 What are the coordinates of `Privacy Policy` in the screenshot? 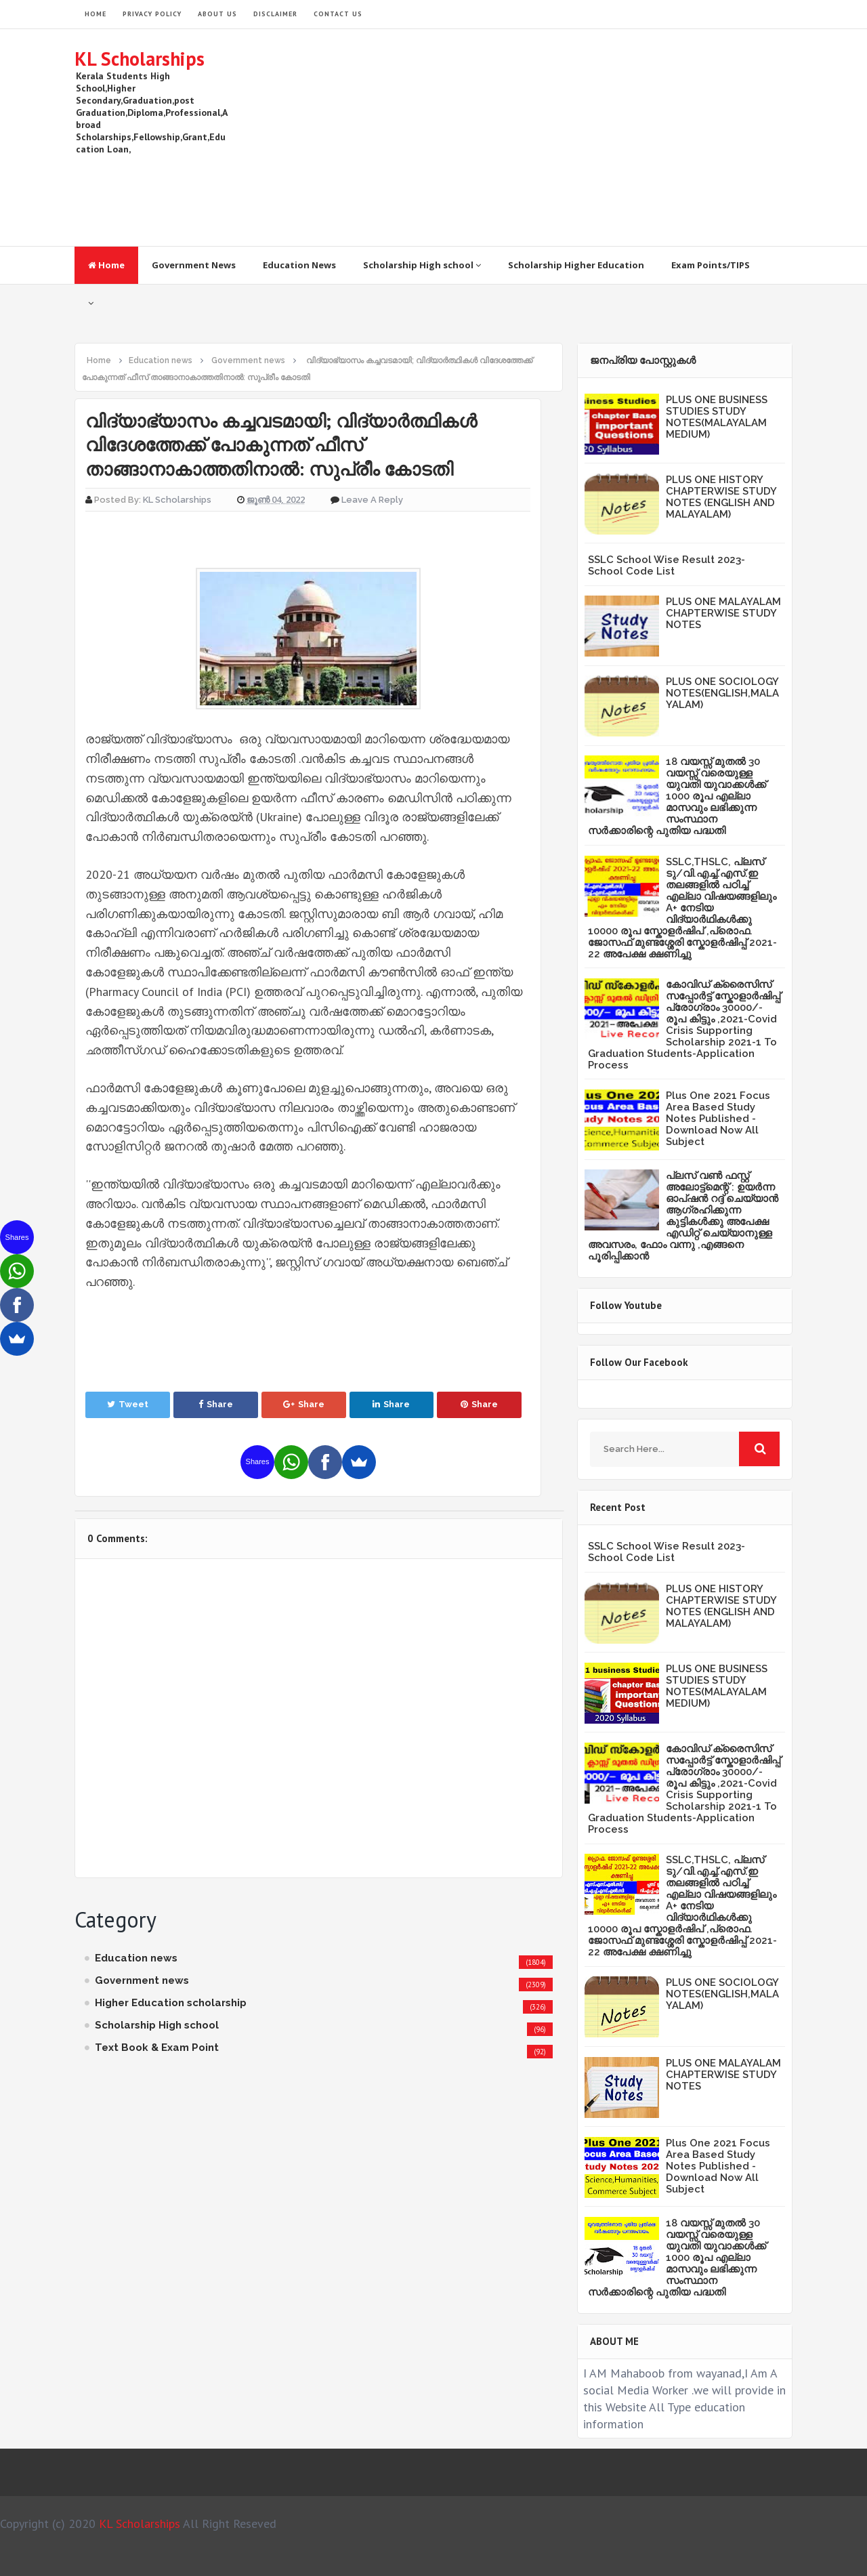 It's located at (152, 13).